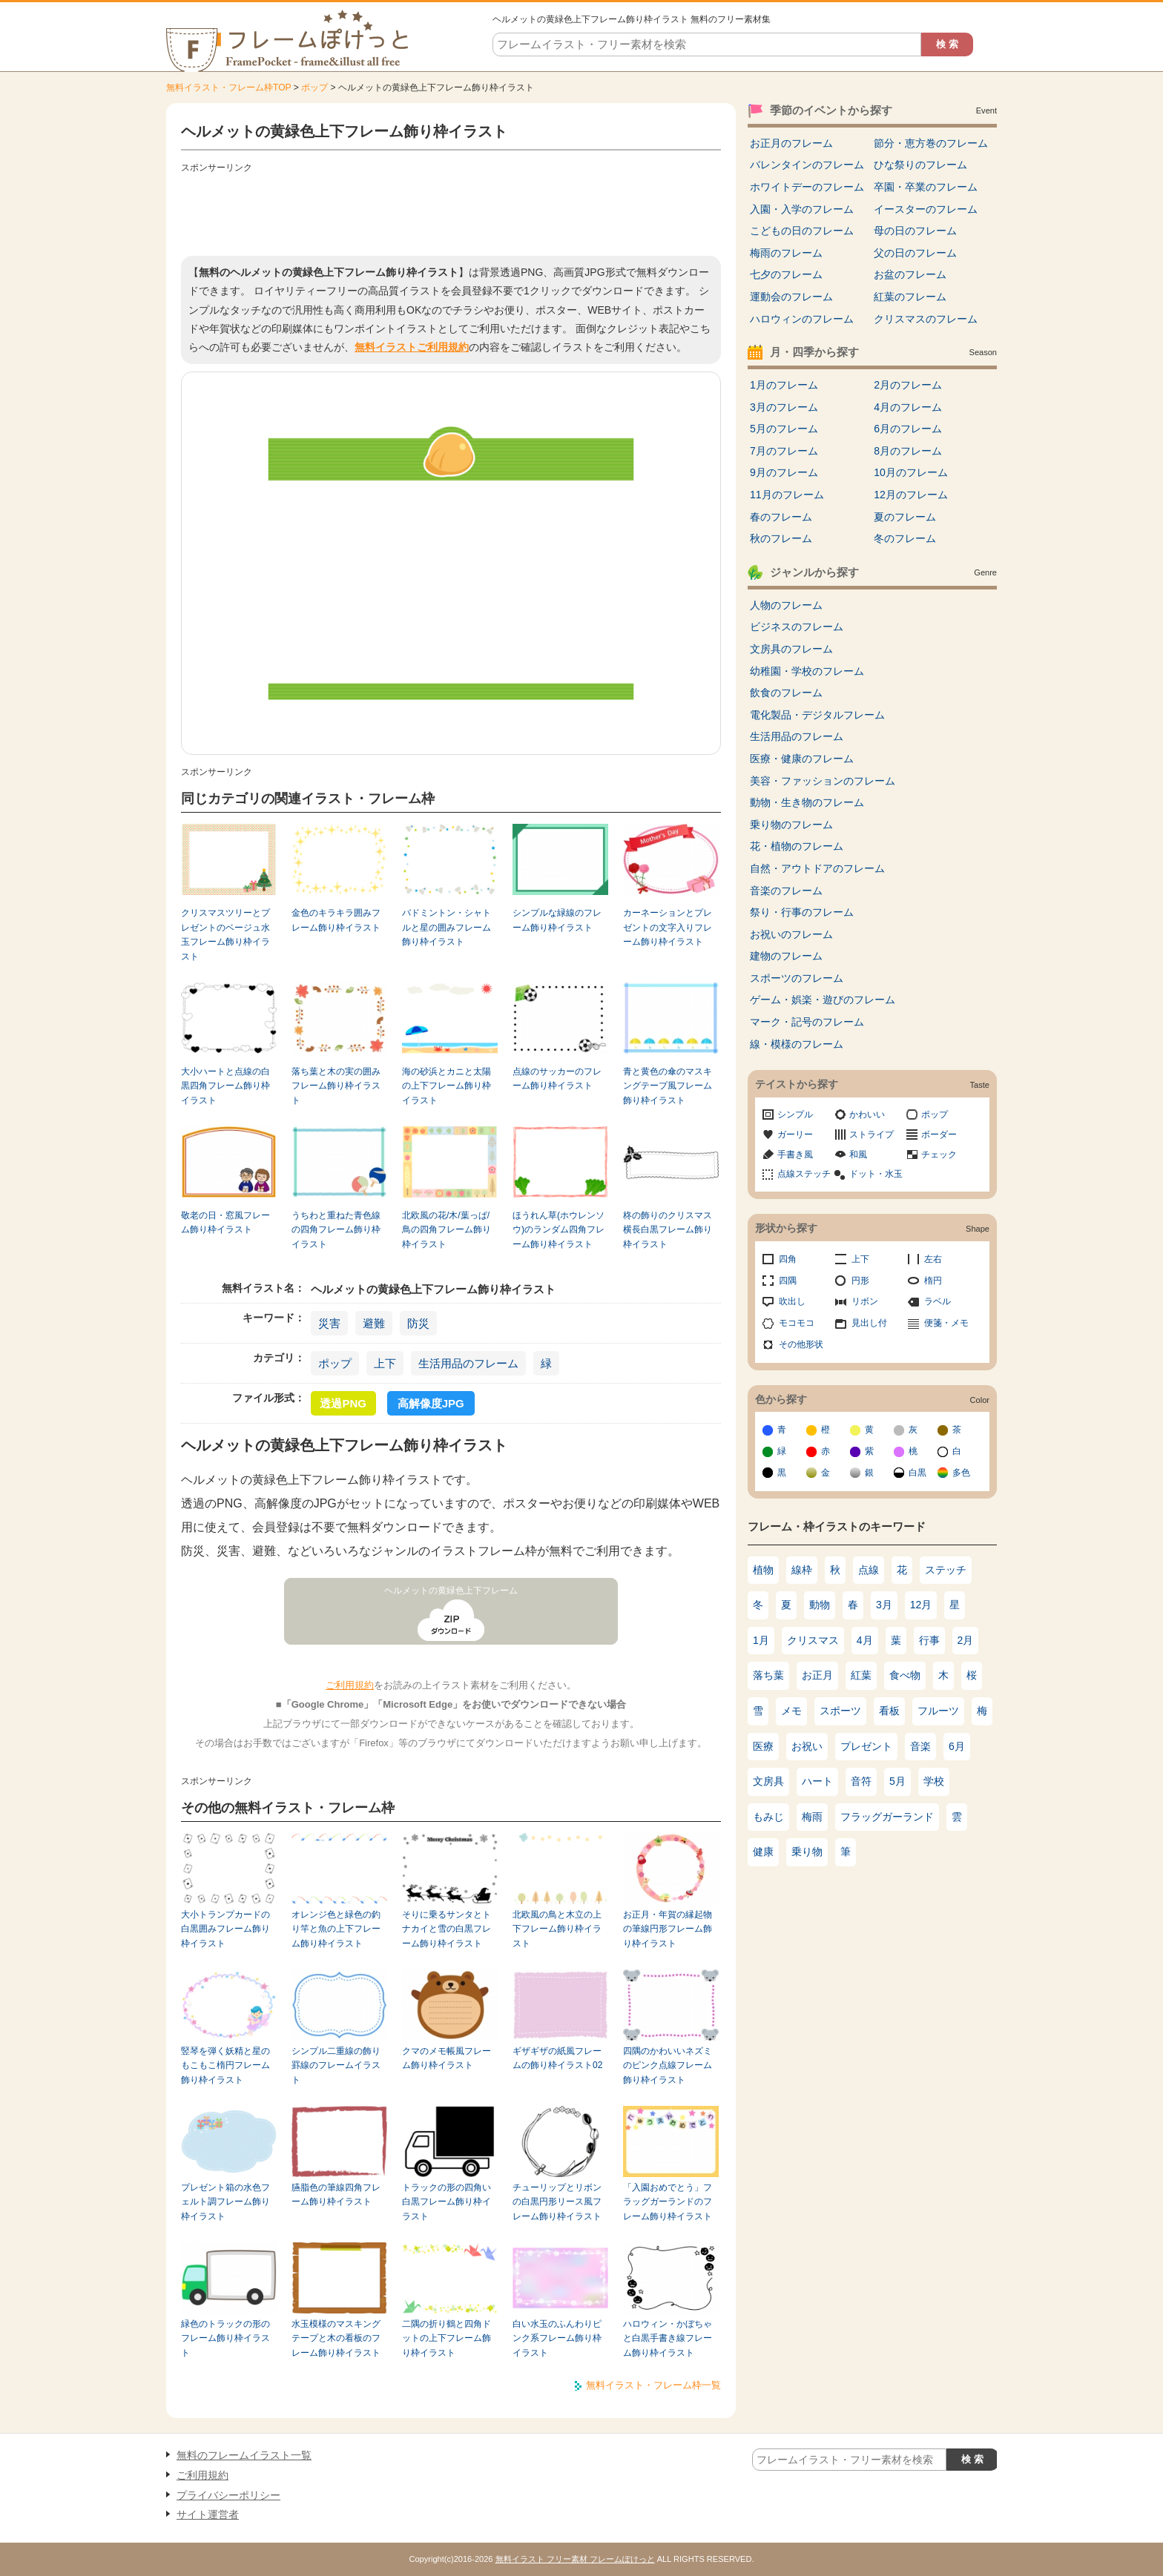 This screenshot has width=1163, height=2576. What do you see at coordinates (822, 781) in the screenshot?
I see `美容・ファッションのフレーム` at bounding box center [822, 781].